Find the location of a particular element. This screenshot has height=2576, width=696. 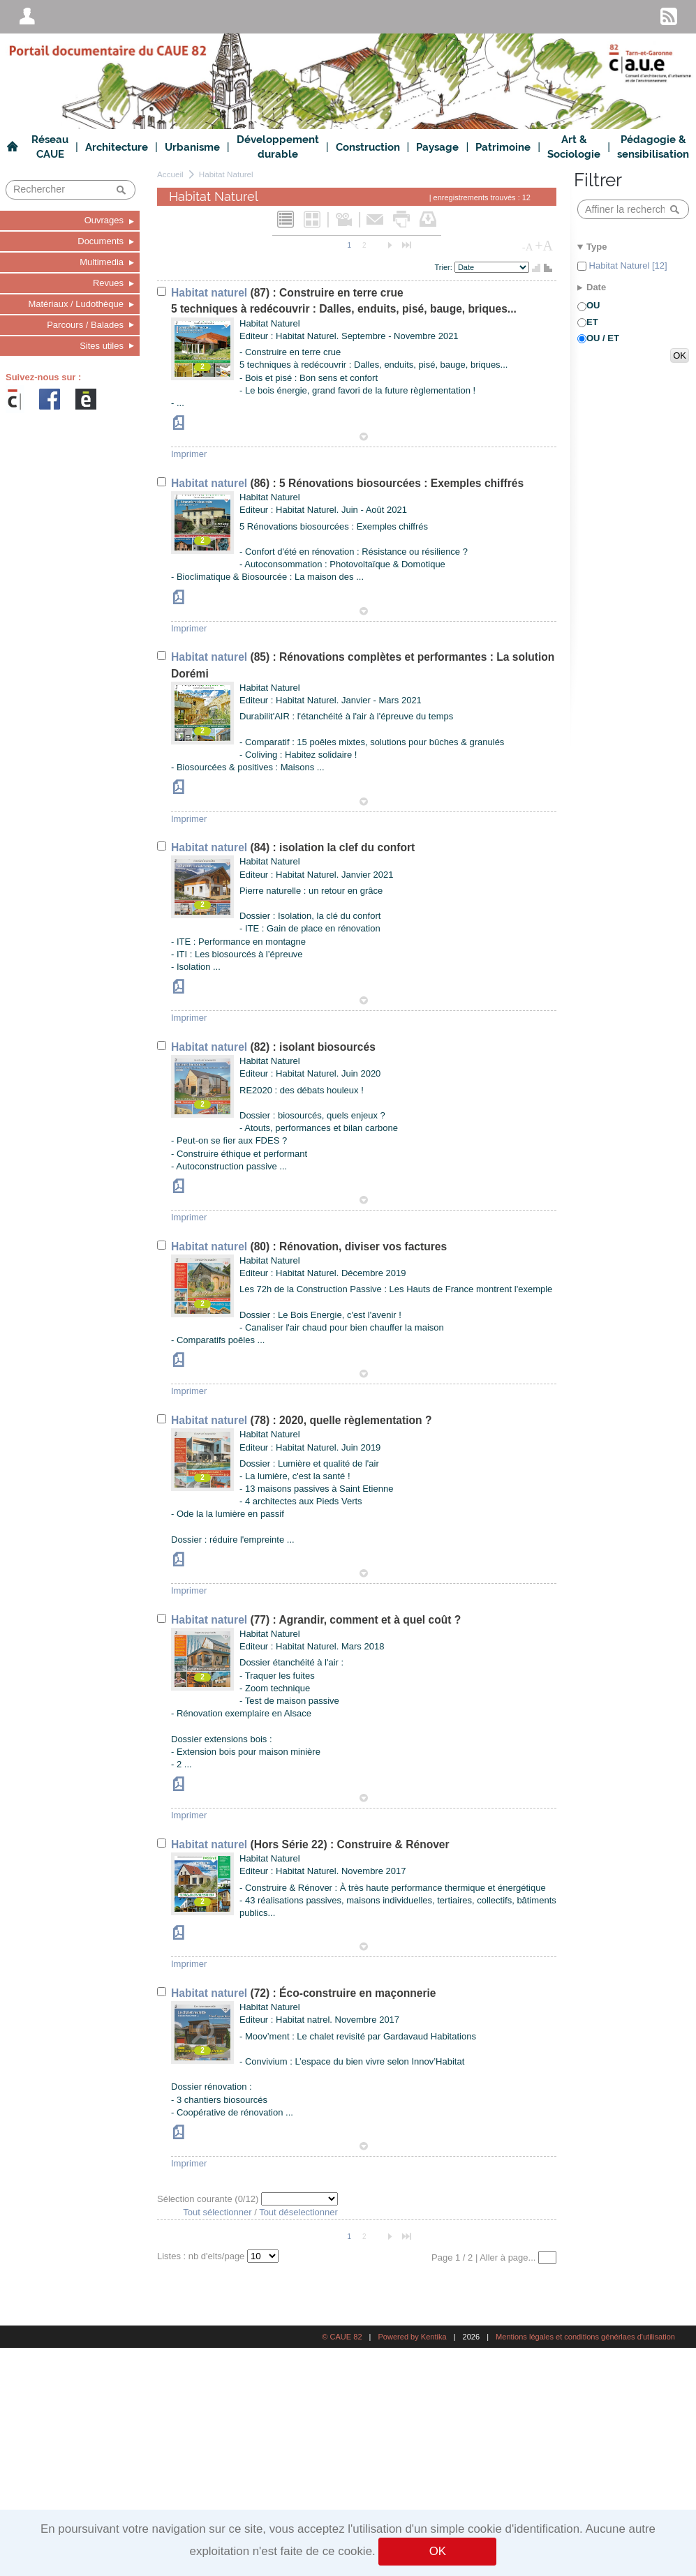

(86) : 5 Rénovations biosourcées : Exemples chiffrés is located at coordinates (347, 483).